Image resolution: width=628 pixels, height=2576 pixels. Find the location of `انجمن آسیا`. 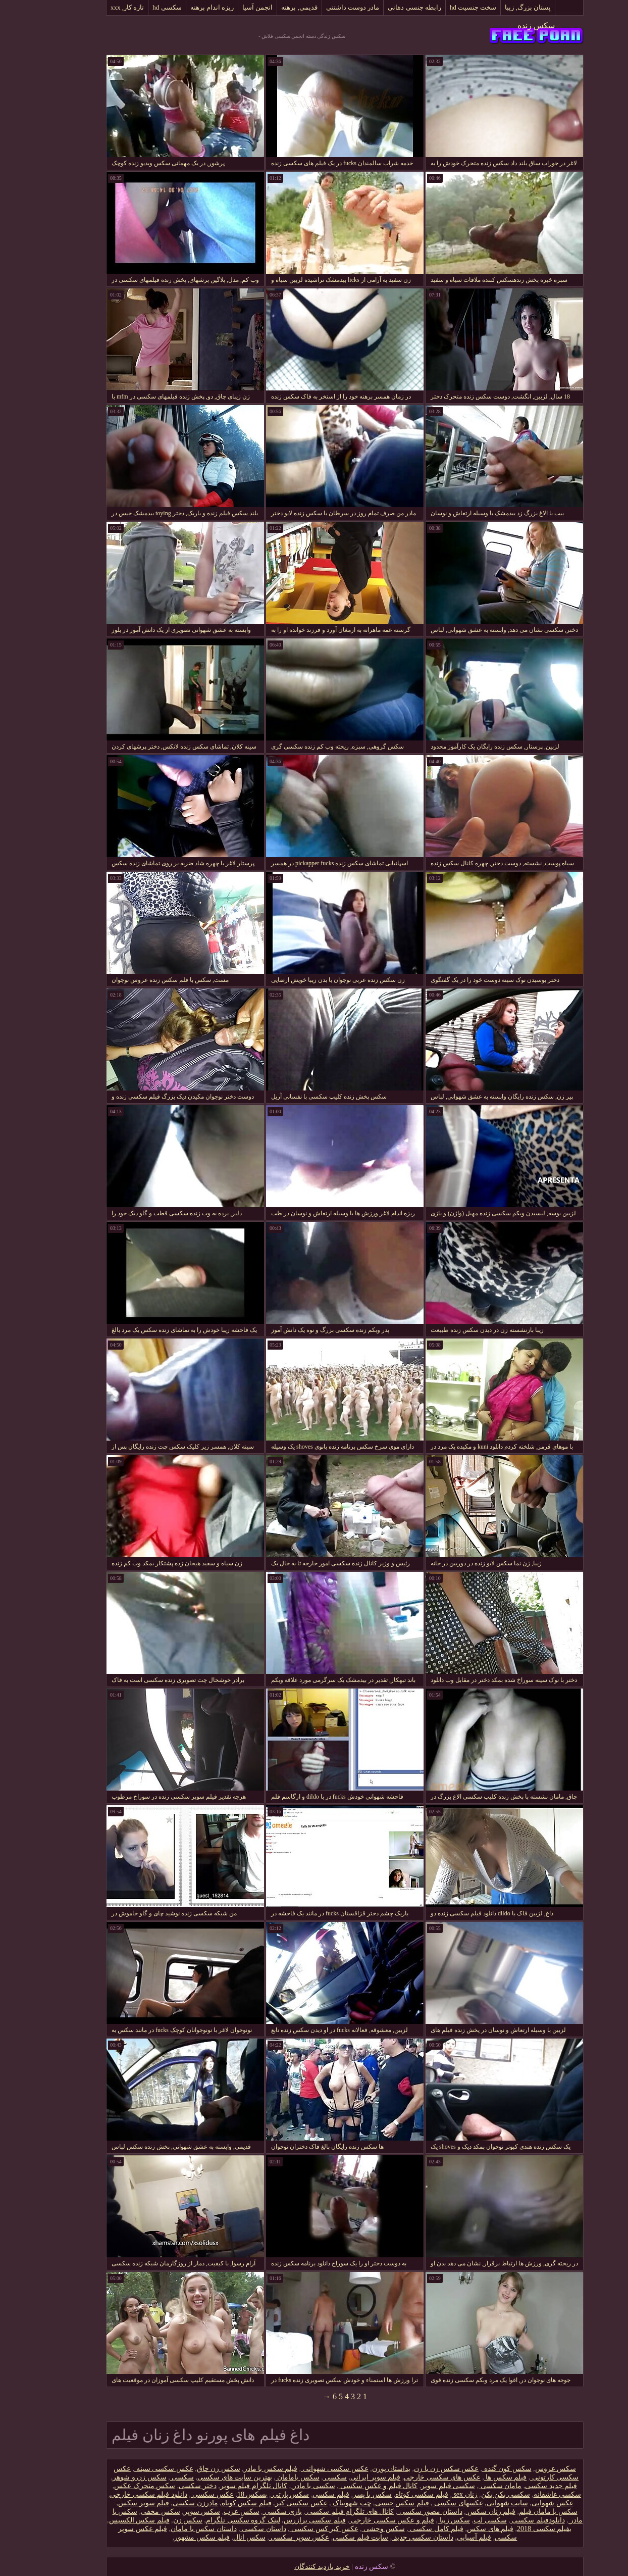

انجمن آسیا is located at coordinates (227, 7).